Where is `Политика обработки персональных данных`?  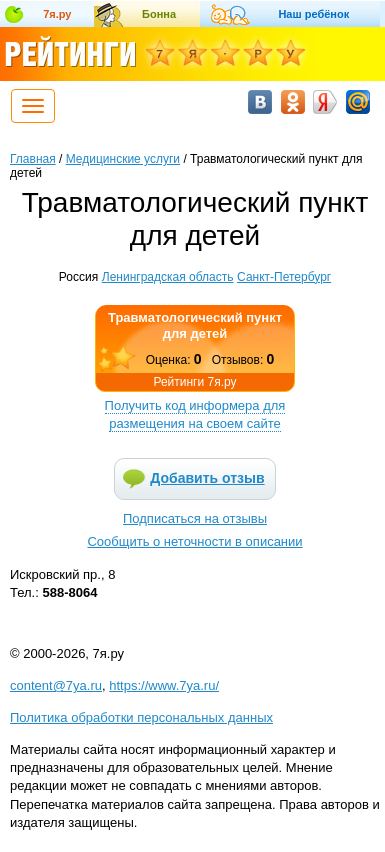 Политика обработки персональных данных is located at coordinates (141, 717).